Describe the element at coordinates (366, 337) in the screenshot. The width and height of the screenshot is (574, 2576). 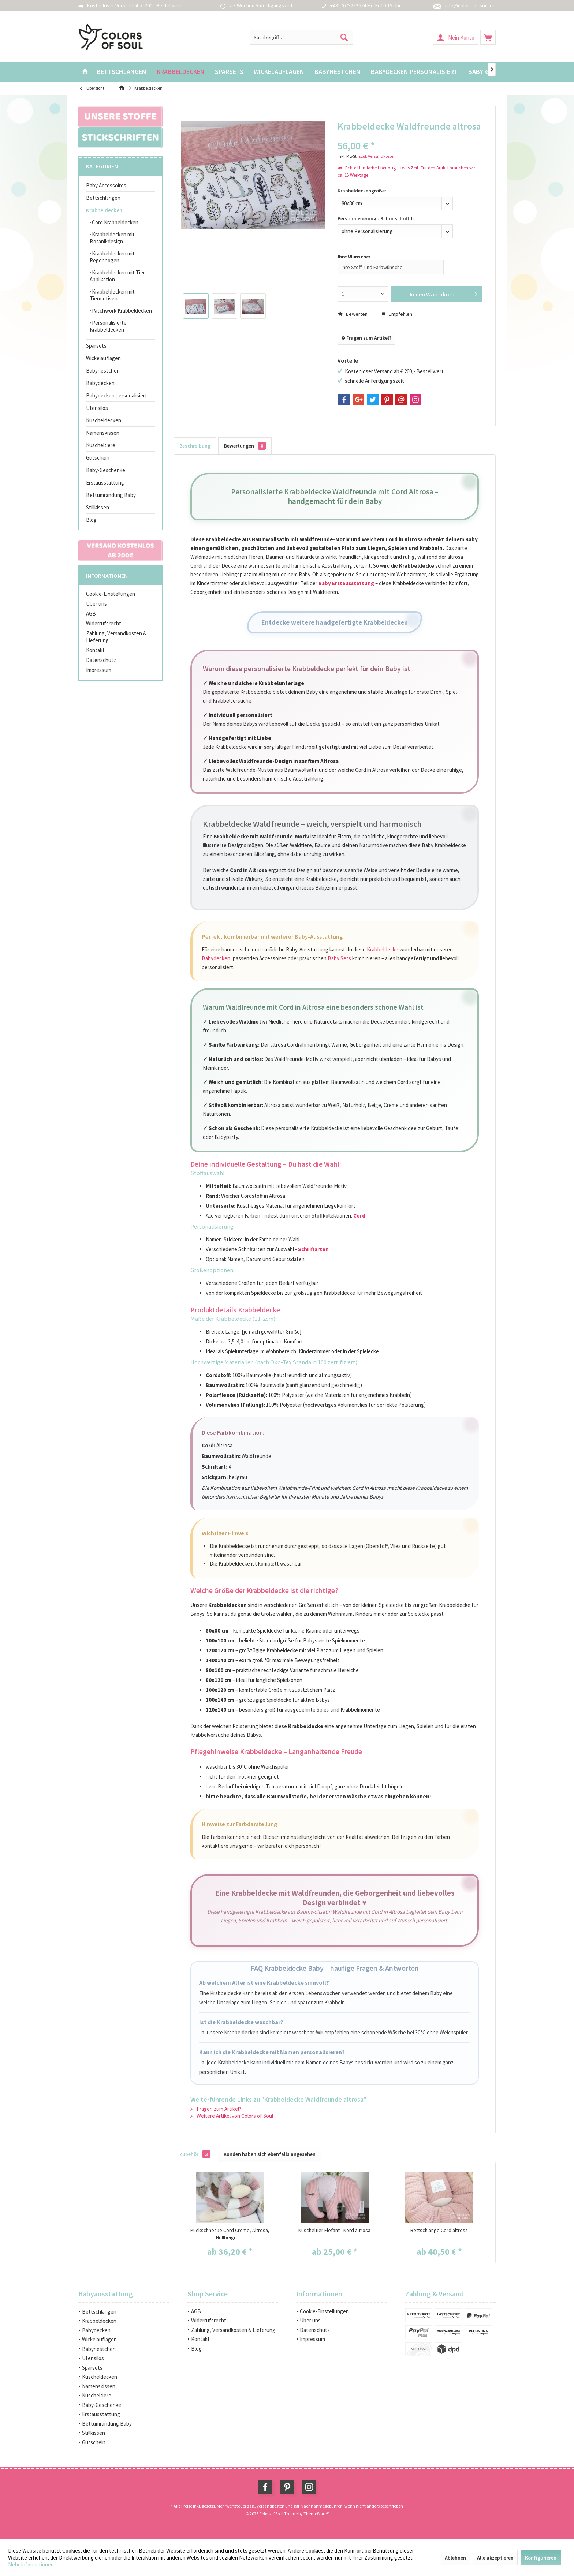
I see `Fragen zum Artikel?` at that location.